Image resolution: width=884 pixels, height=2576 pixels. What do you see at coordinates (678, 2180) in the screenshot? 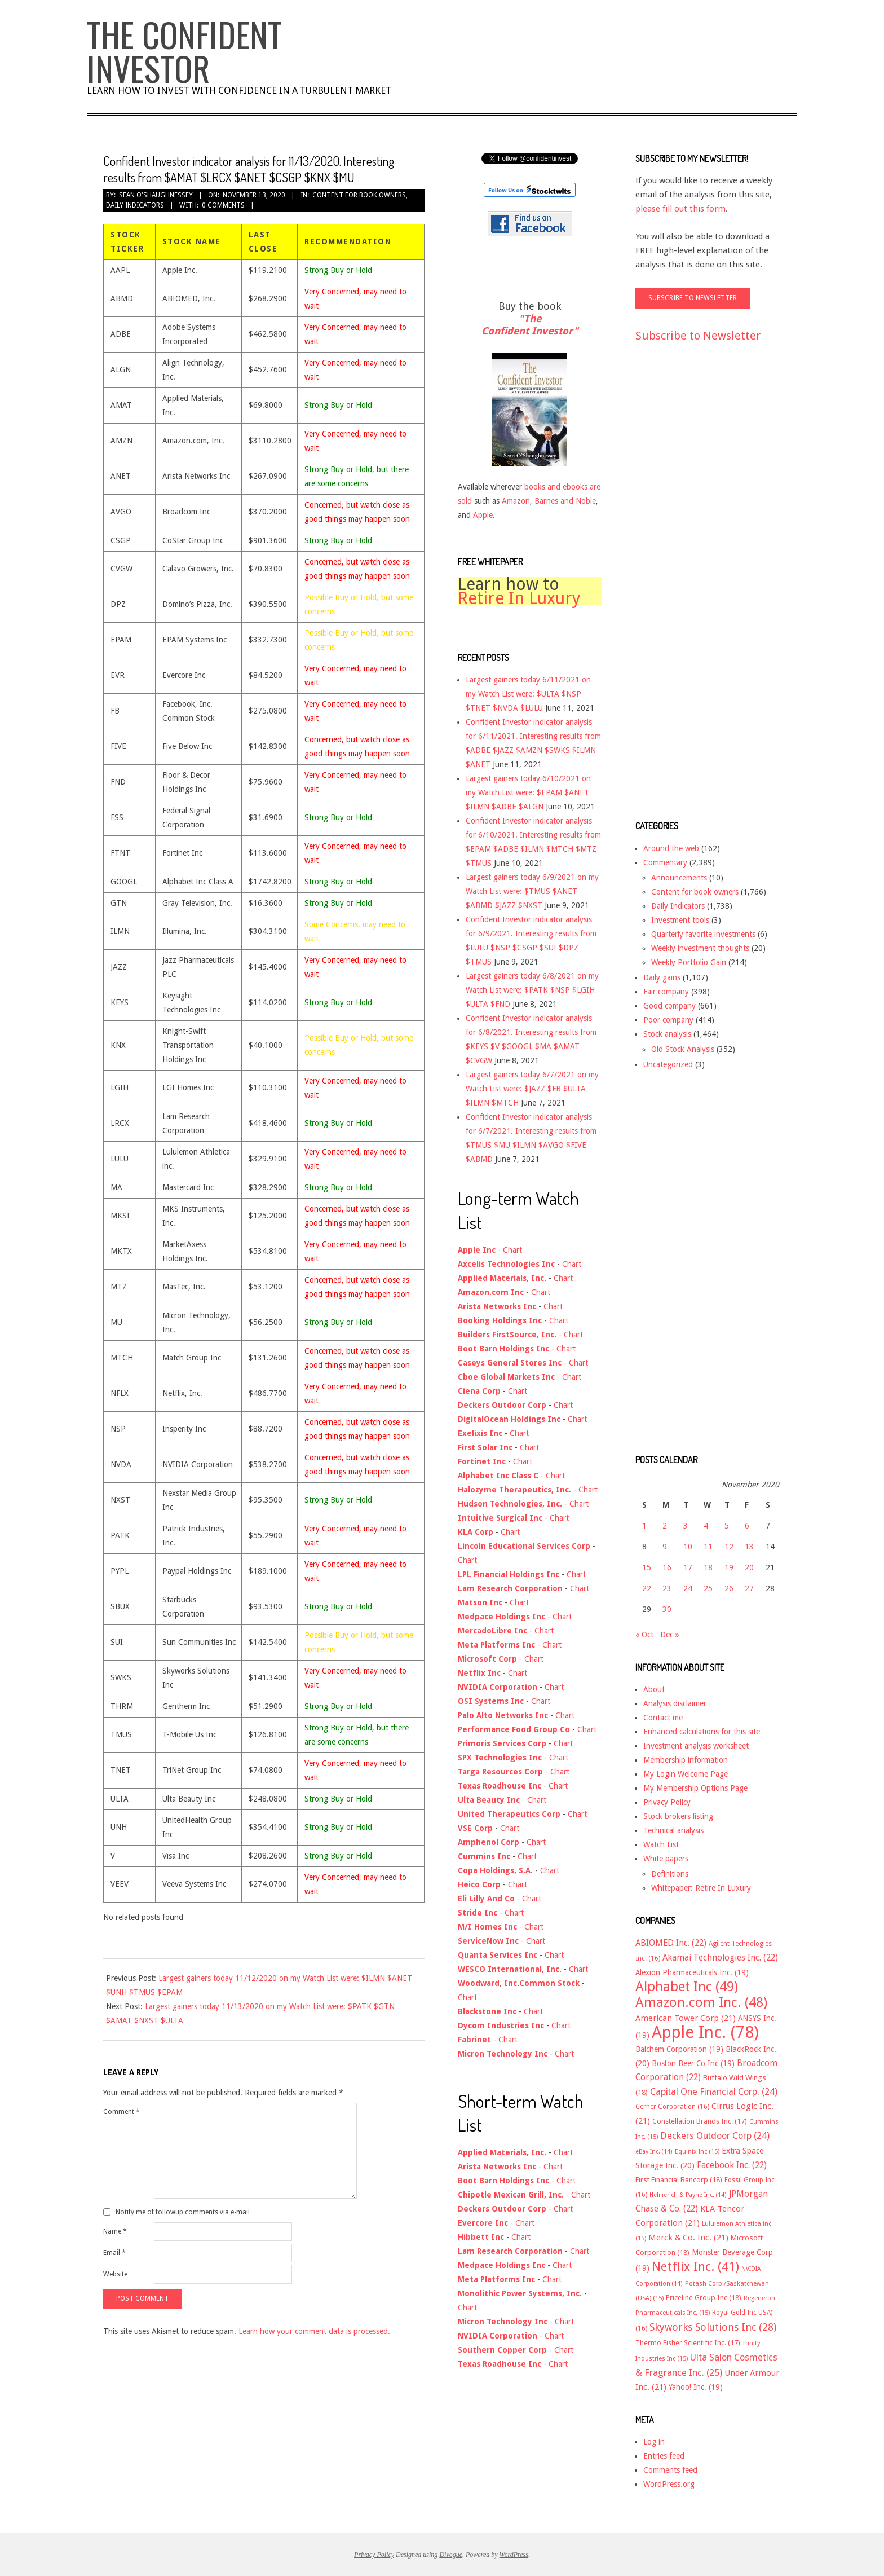
I see `First Financial Bancorp [First Financial Bancorp (18 items)]` at bounding box center [678, 2180].